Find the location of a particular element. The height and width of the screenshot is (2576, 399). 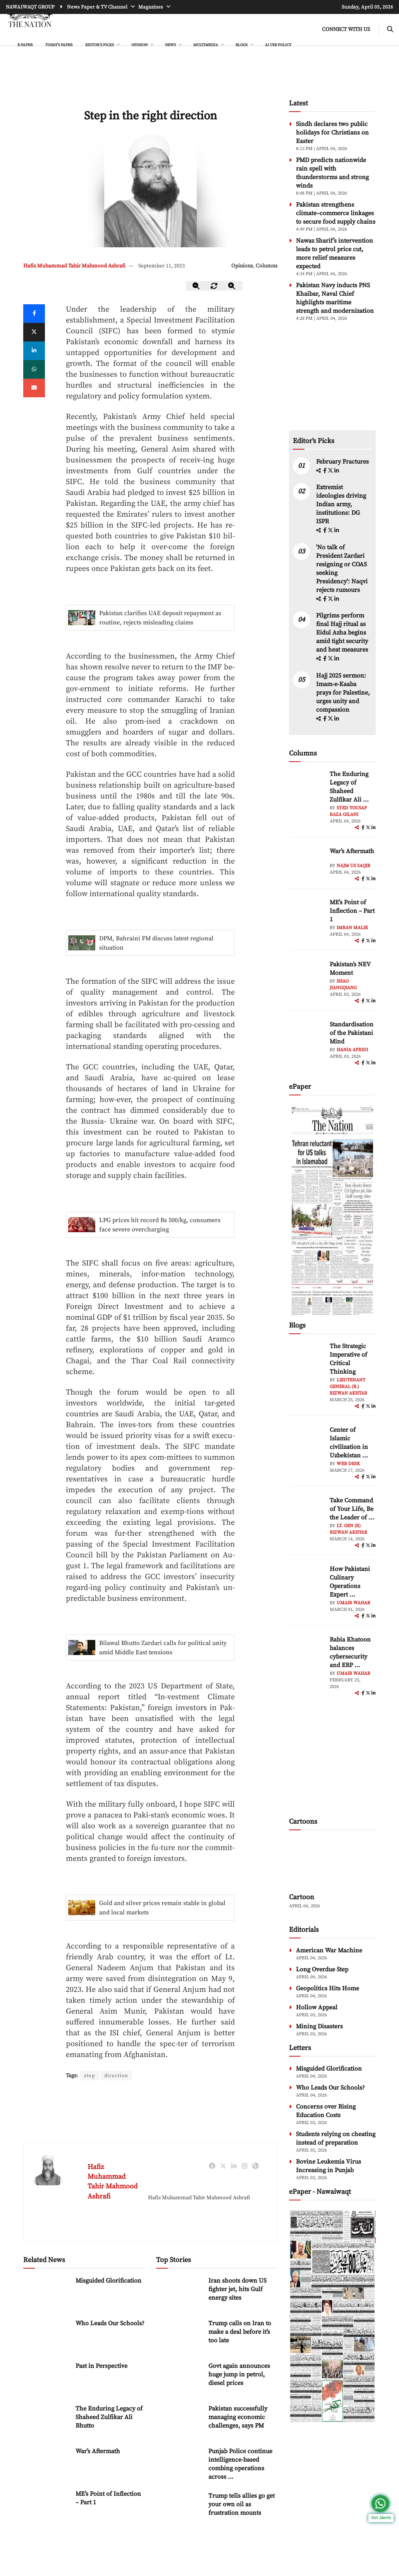

Najm us Saqib is located at coordinates (353, 866).